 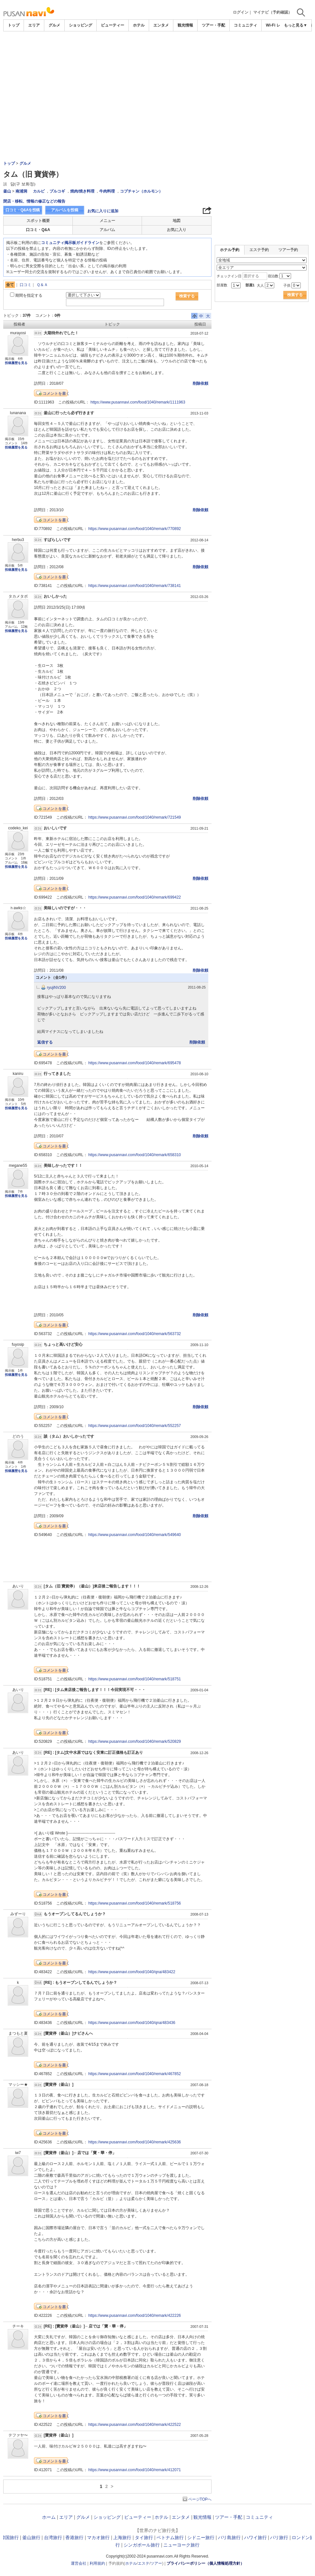 I want to click on https://www.pusannavi.com/food/1040/remark/1111963, so click(x=138, y=402).